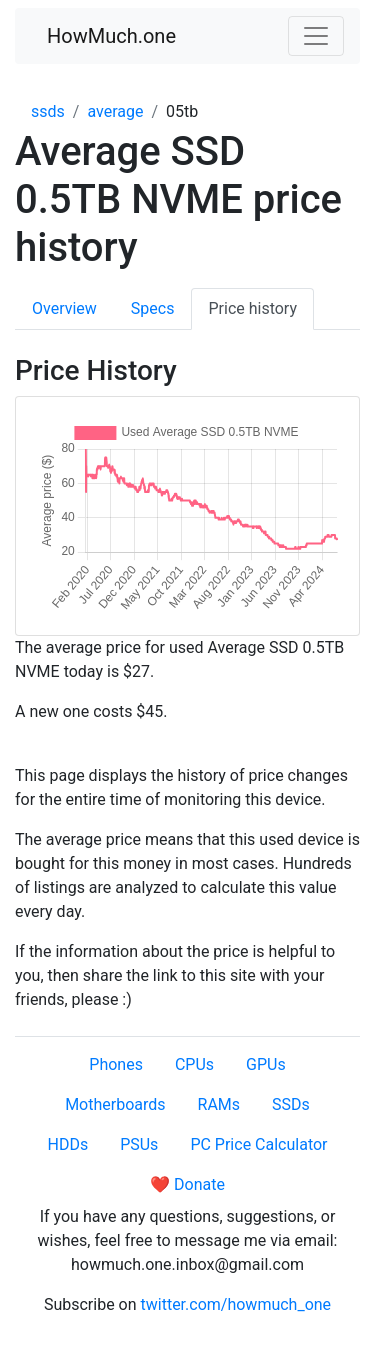  Describe the element at coordinates (111, 36) in the screenshot. I see `HowMuch.one` at that location.